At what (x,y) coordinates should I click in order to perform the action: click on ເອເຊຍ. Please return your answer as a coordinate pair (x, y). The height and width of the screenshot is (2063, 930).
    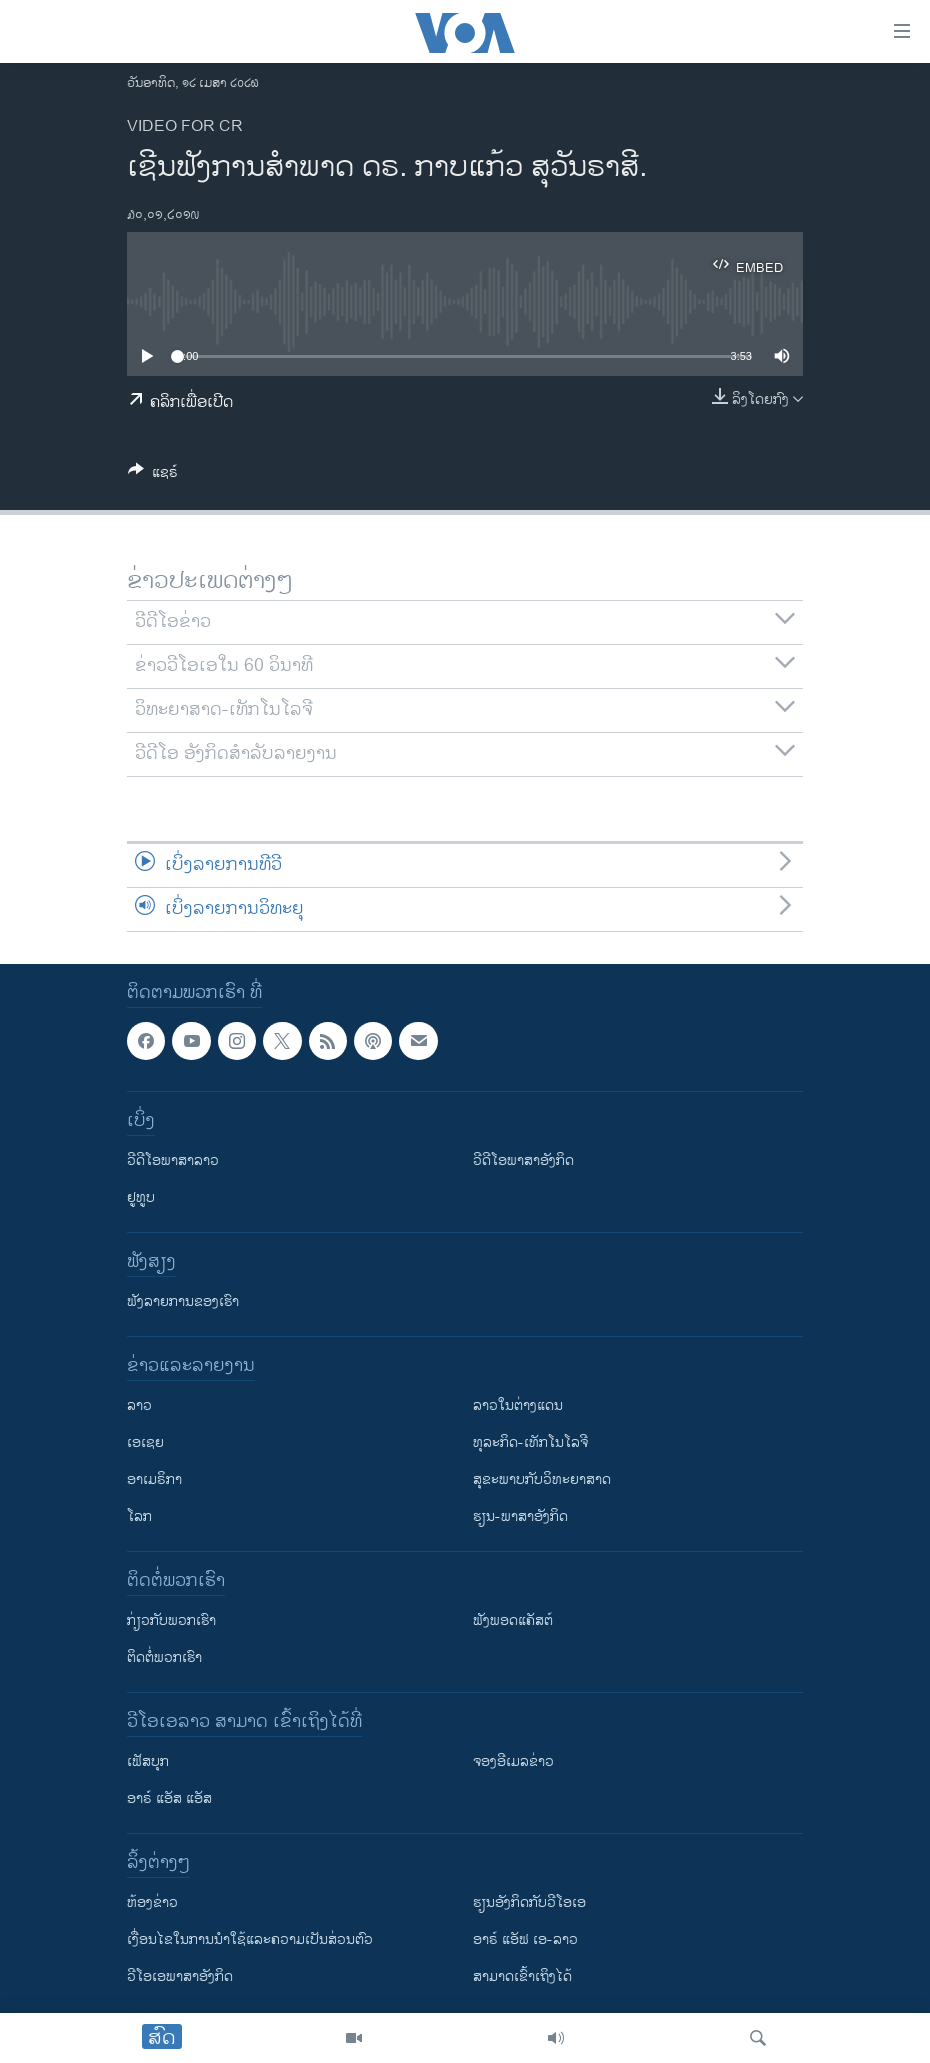
    Looking at the image, I should click on (145, 1442).